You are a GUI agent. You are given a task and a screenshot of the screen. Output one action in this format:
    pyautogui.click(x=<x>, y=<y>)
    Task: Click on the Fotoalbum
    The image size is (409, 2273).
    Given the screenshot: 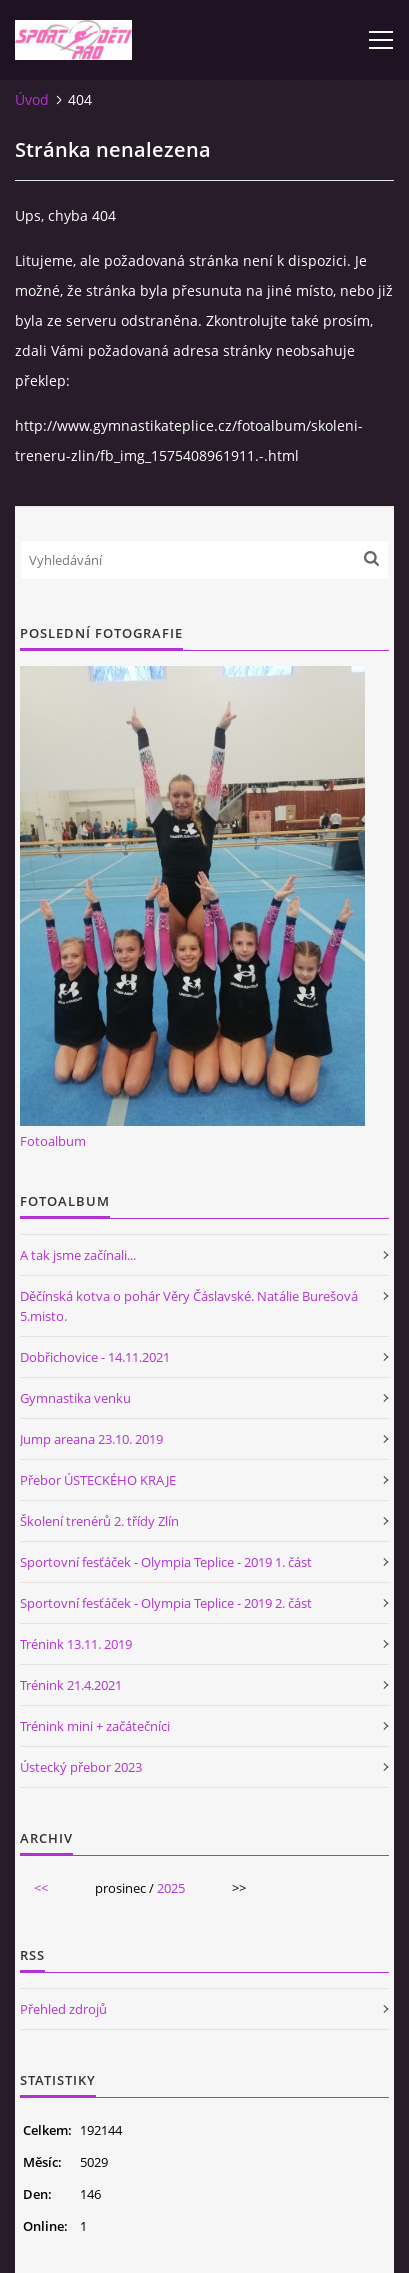 What is the action you would take?
    pyautogui.click(x=53, y=1141)
    